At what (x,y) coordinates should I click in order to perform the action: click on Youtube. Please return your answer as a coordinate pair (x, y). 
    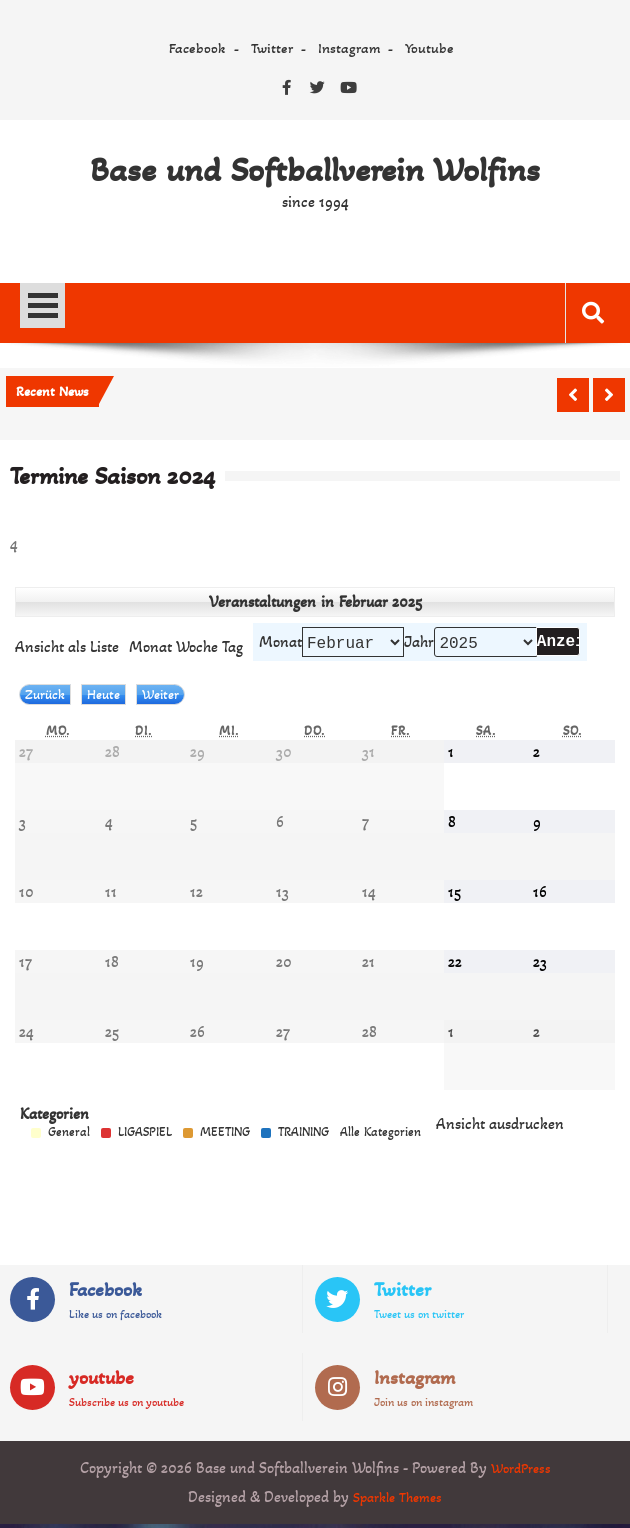
    Looking at the image, I should click on (429, 48).